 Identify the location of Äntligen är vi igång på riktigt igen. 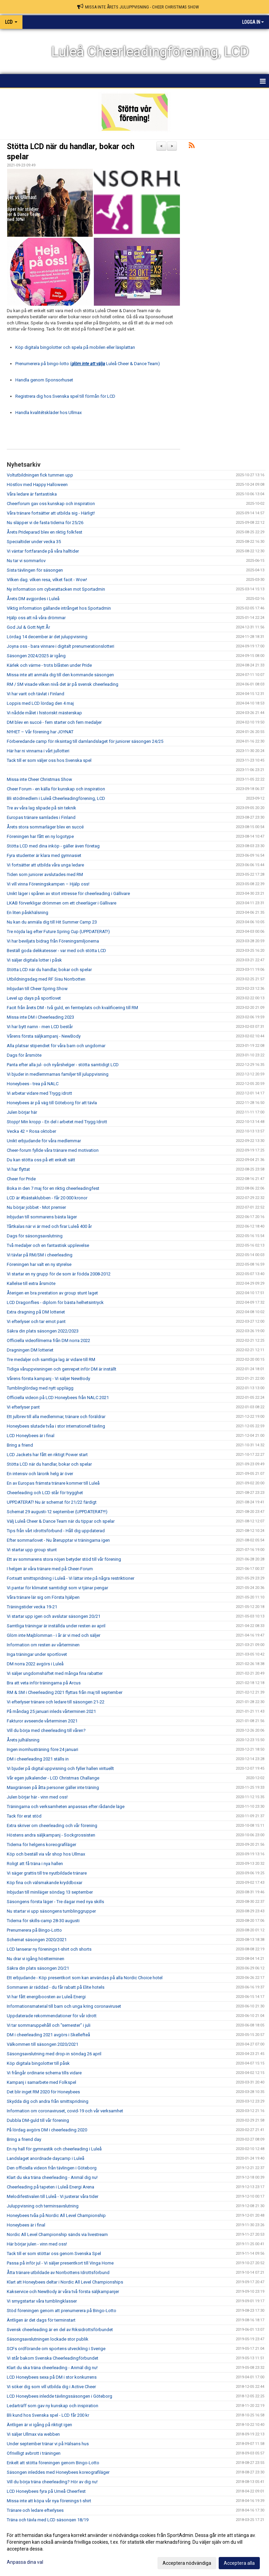
(39, 2424).